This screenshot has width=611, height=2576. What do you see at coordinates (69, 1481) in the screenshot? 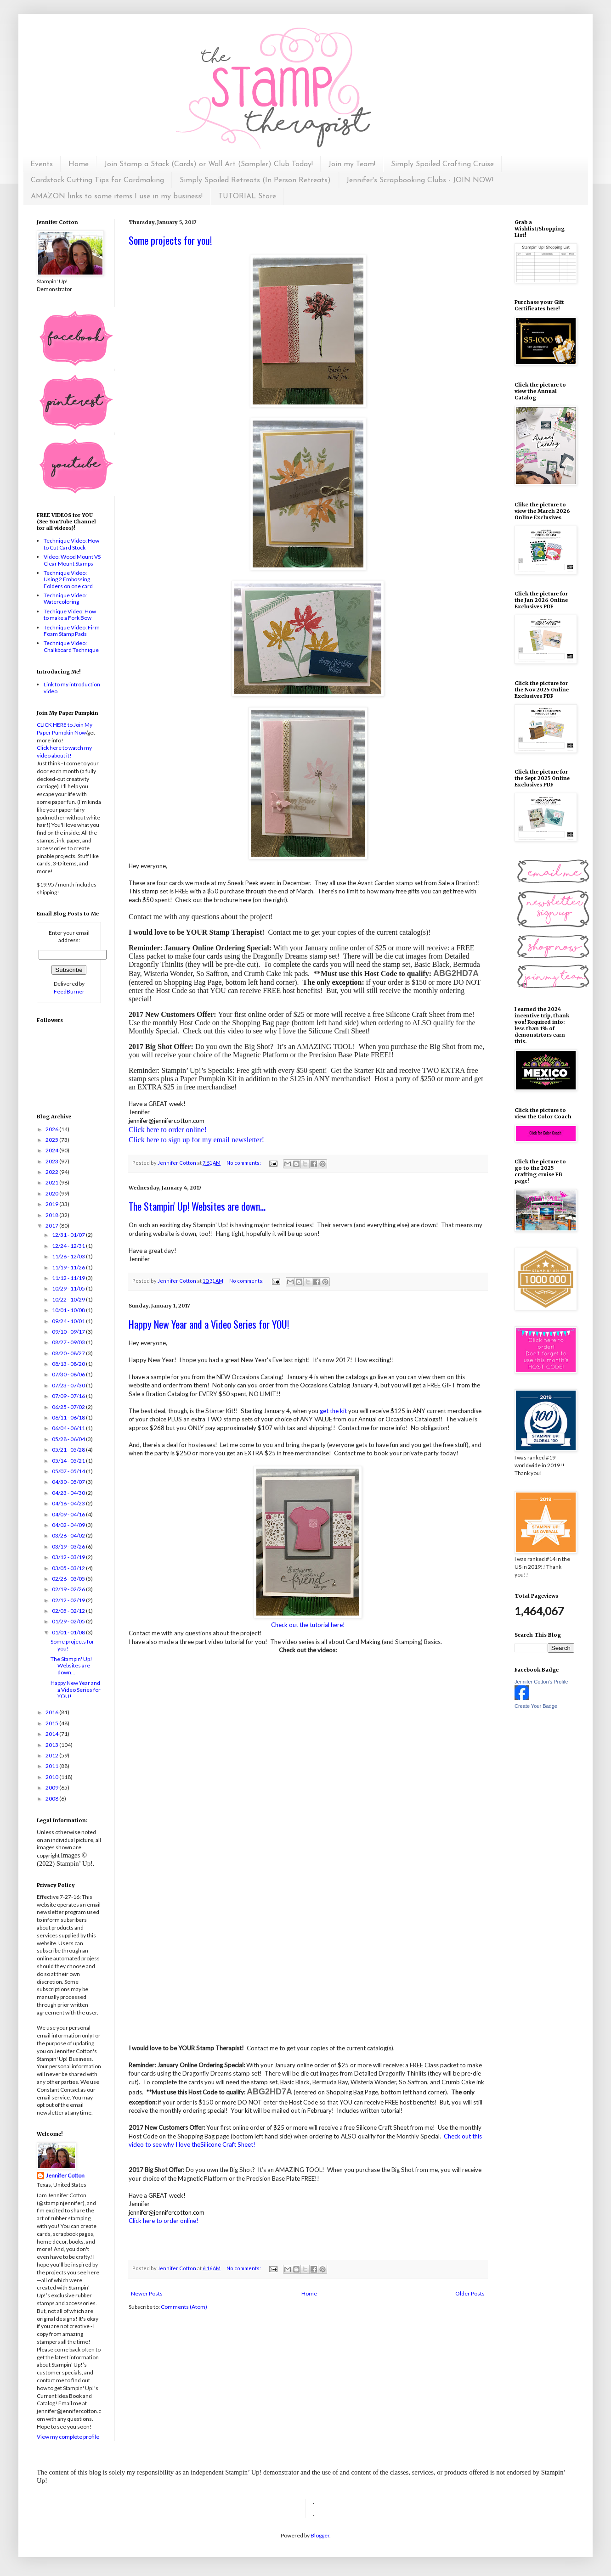
I see `04/30 - 05/07` at bounding box center [69, 1481].